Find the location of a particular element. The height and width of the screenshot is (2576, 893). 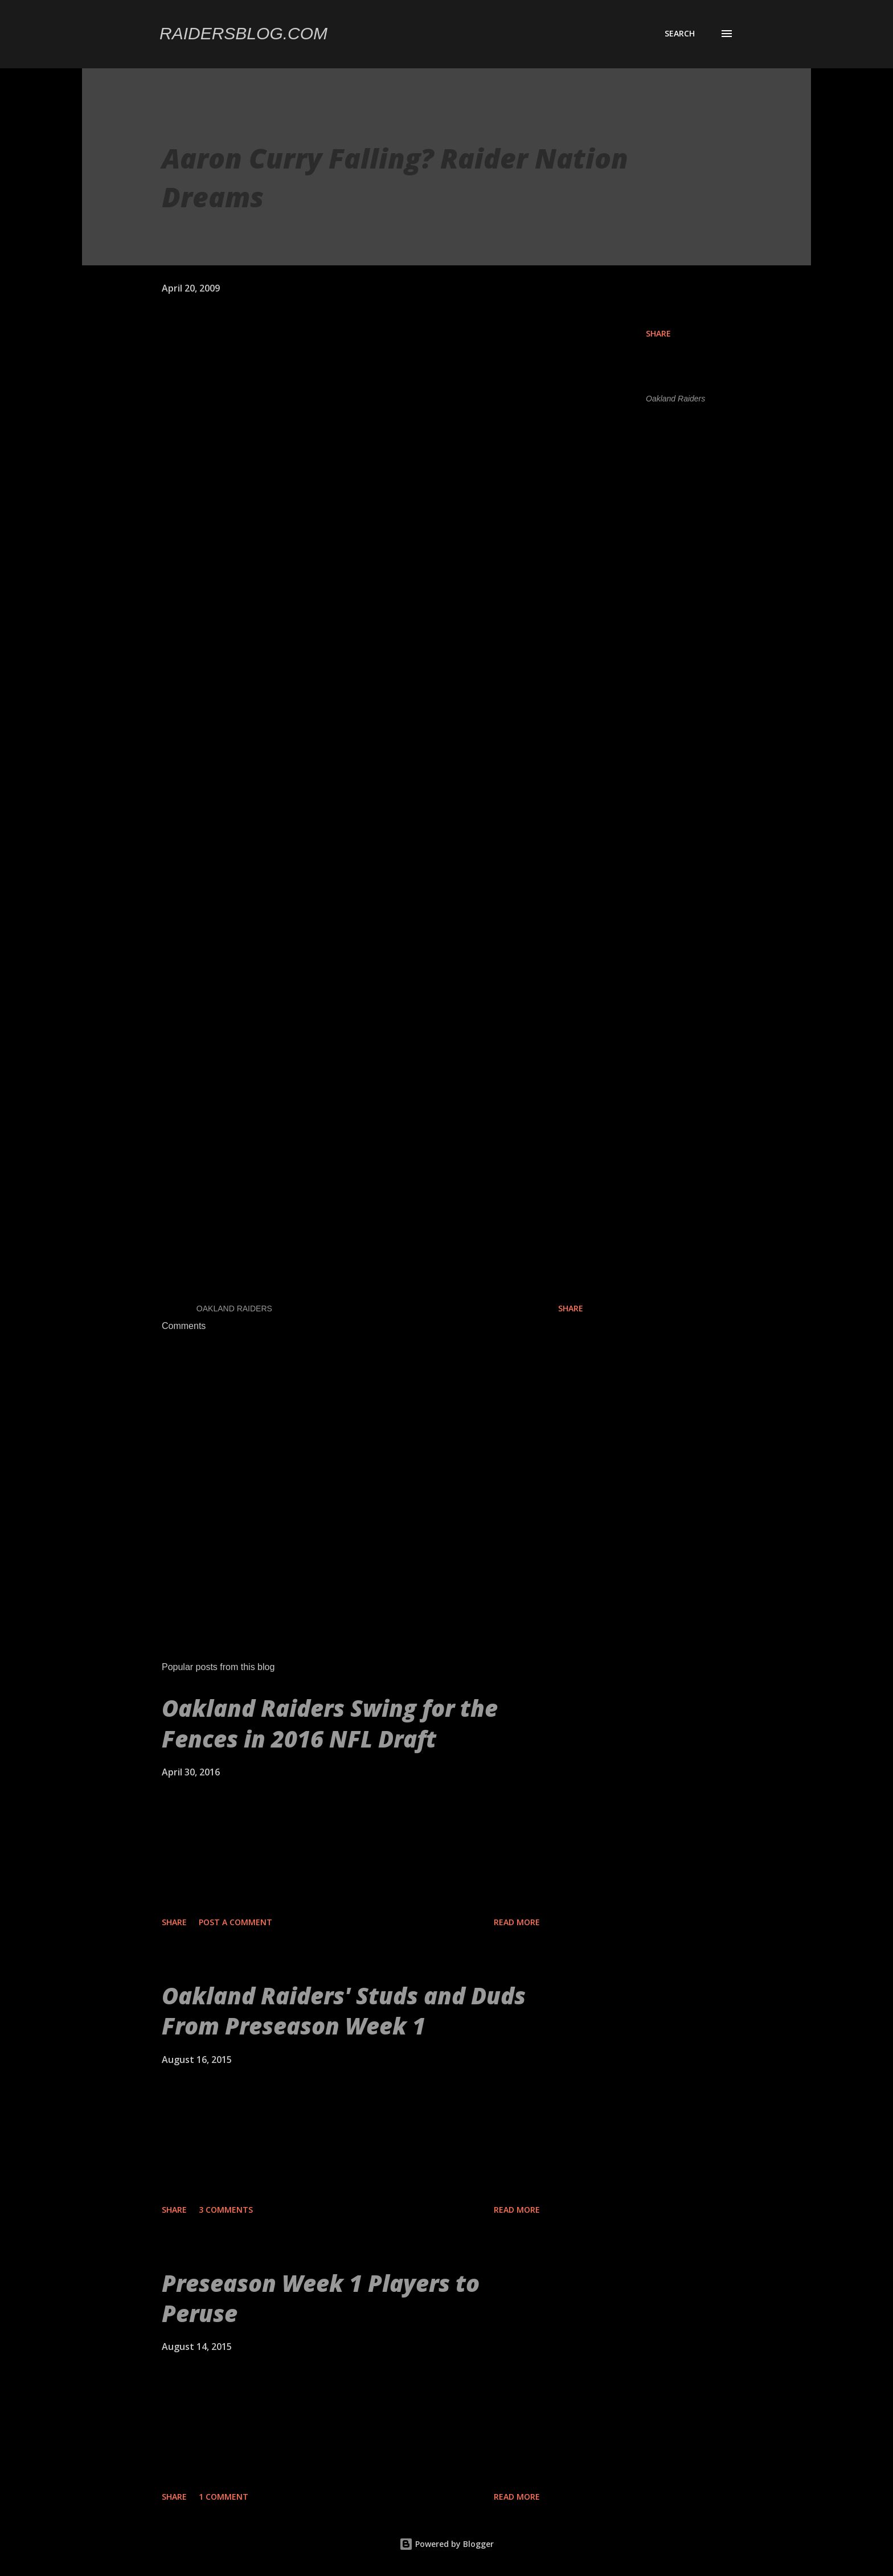

Share [button] is located at coordinates (658, 333).